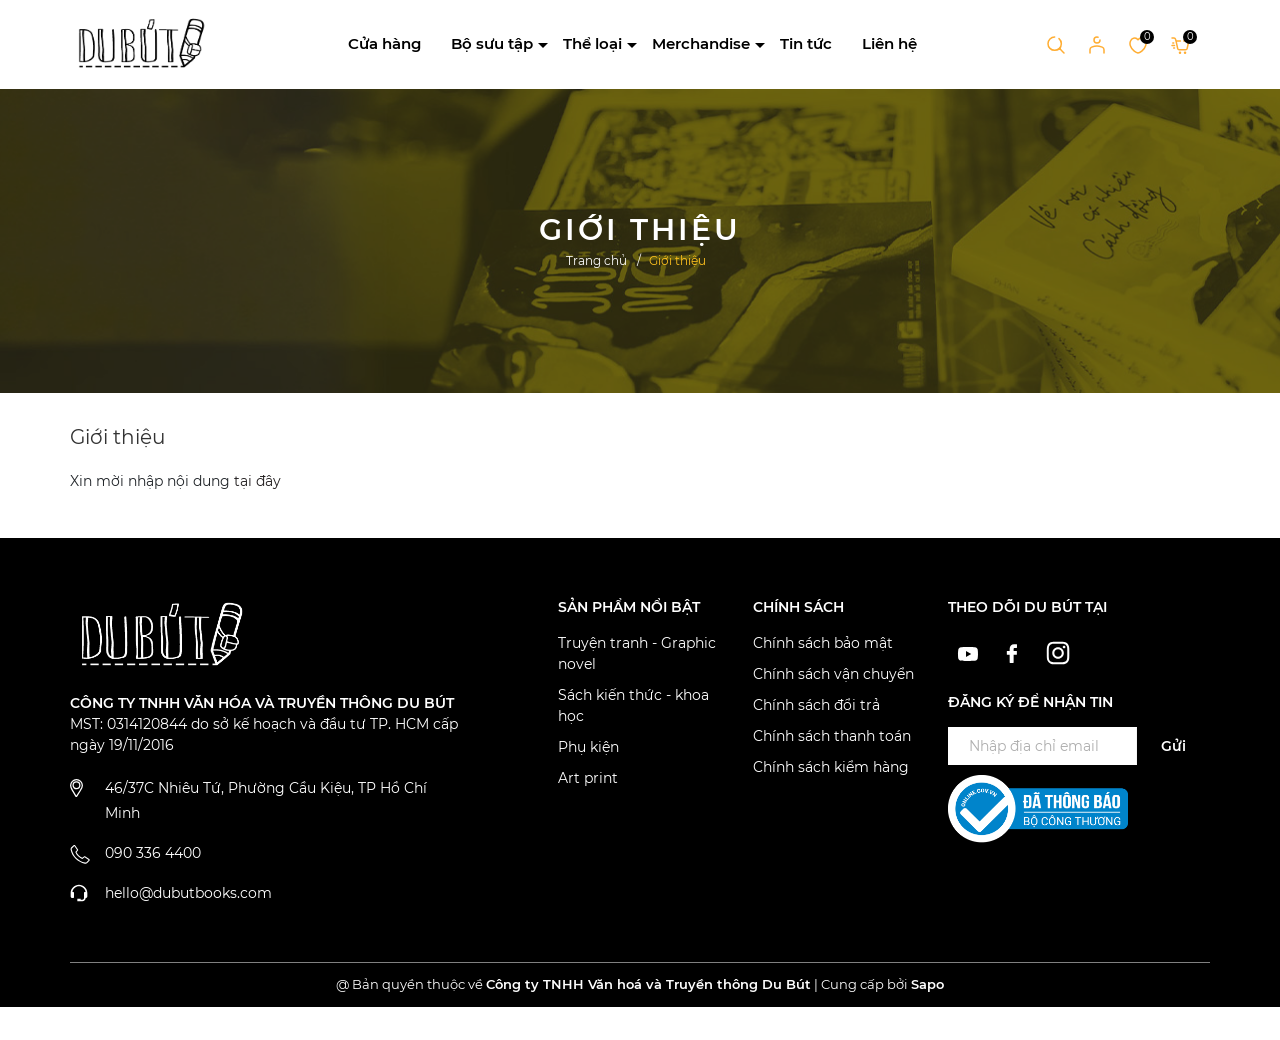  What do you see at coordinates (832, 736) in the screenshot?
I see `Chính sách thanh toán` at bounding box center [832, 736].